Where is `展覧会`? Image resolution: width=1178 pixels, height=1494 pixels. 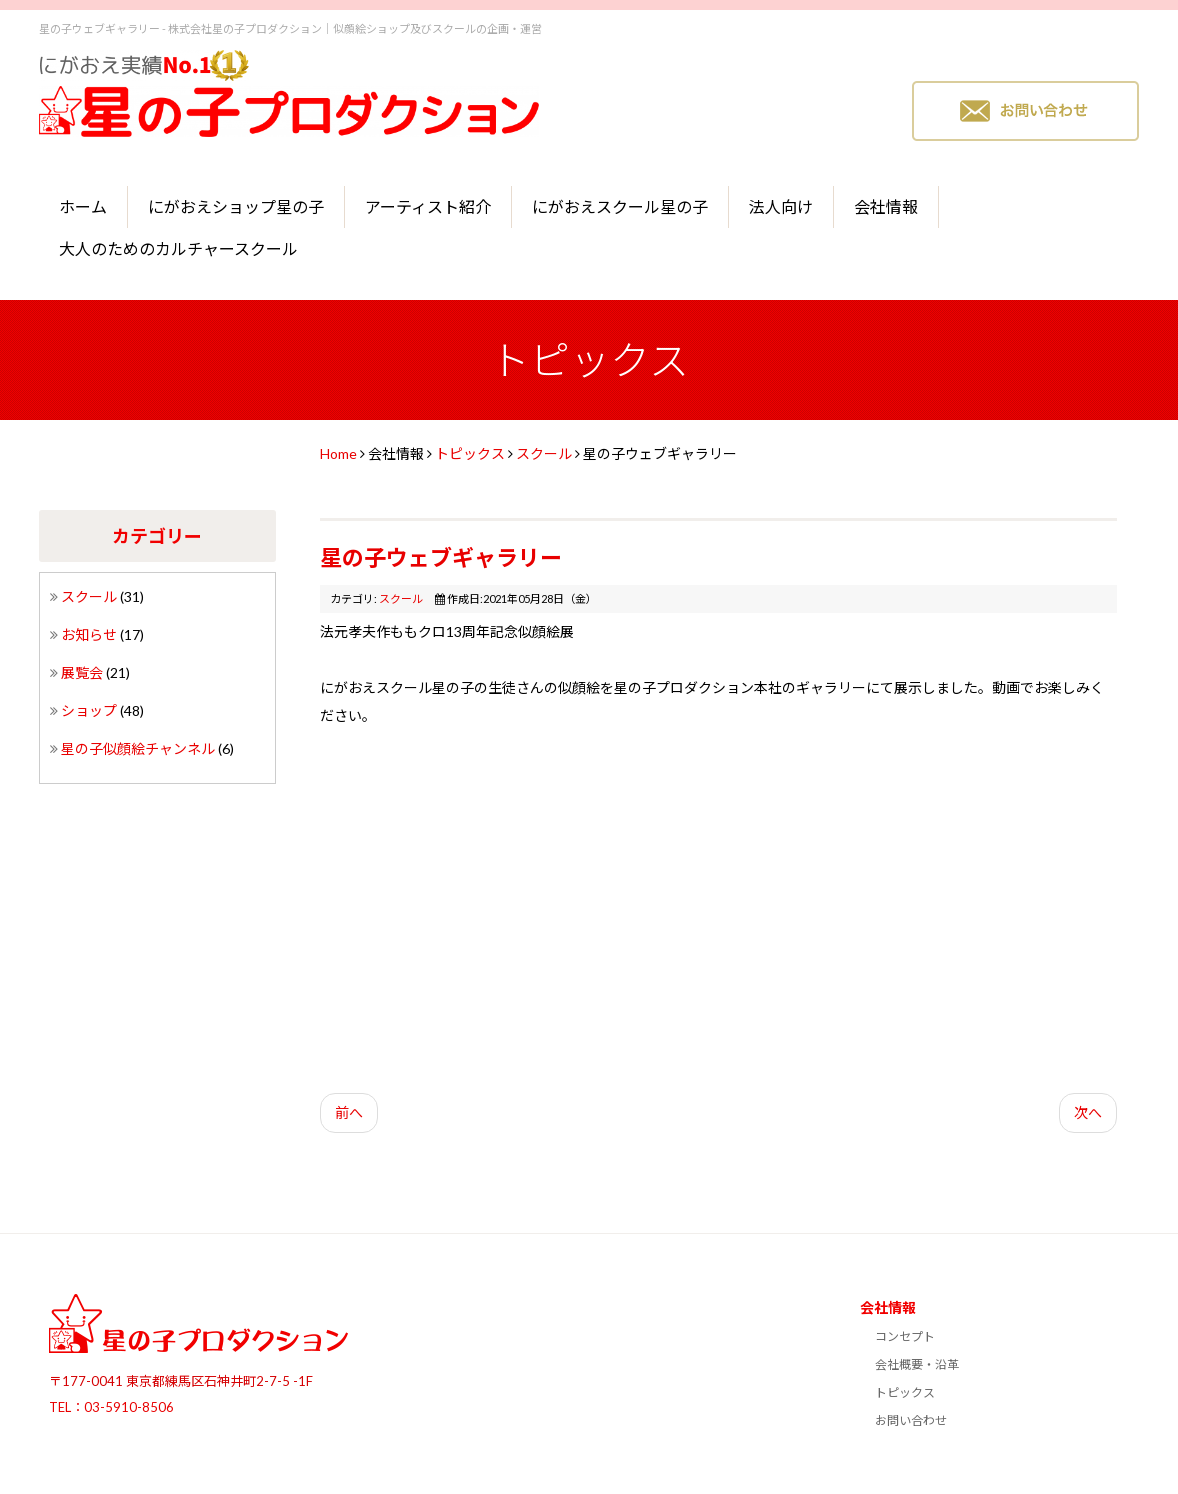
展覧会 is located at coordinates (83, 672).